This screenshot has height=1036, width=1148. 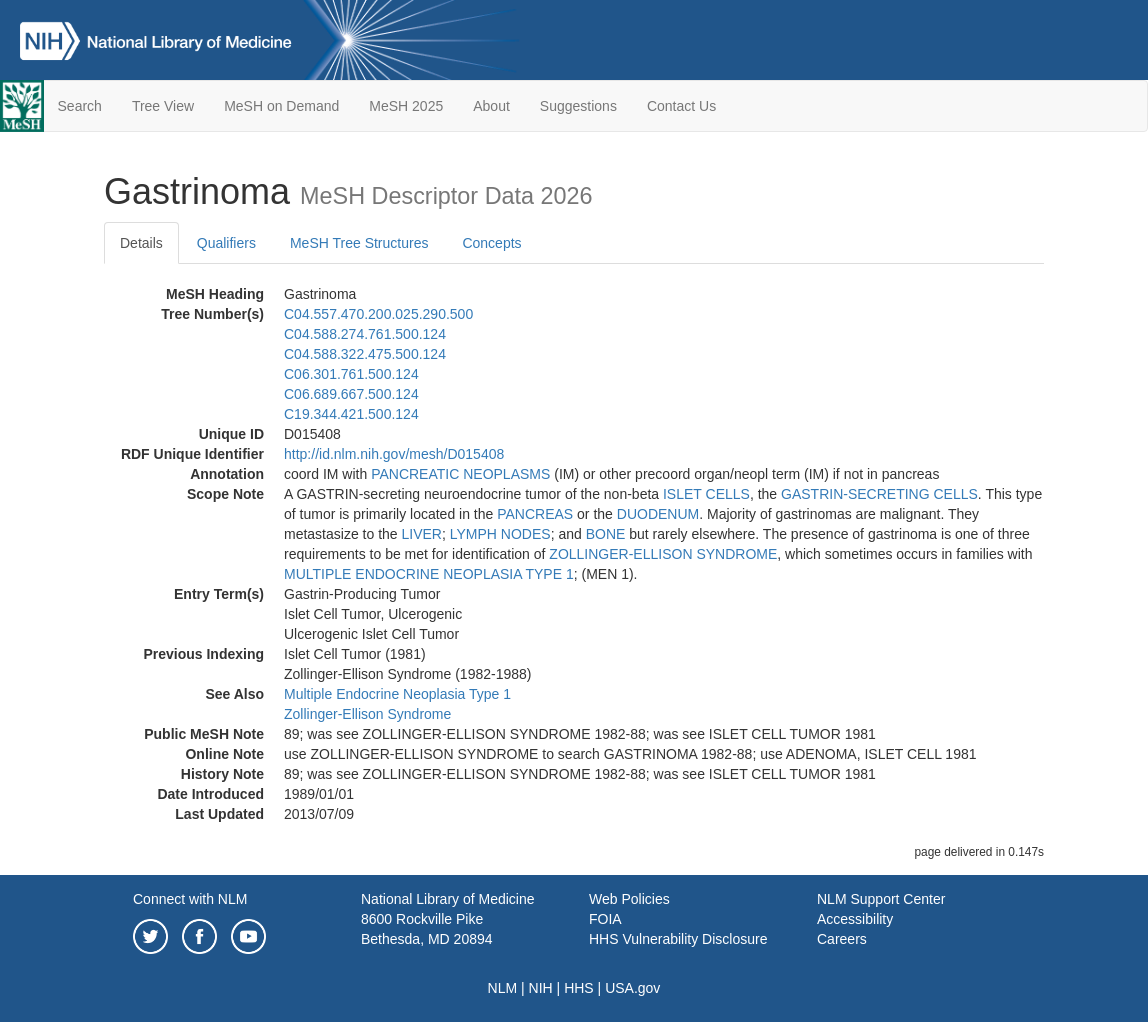 I want to click on MULTIPLE ENDOCRINE NEOPLASIA TYPE 1, so click(x=429, y=574).